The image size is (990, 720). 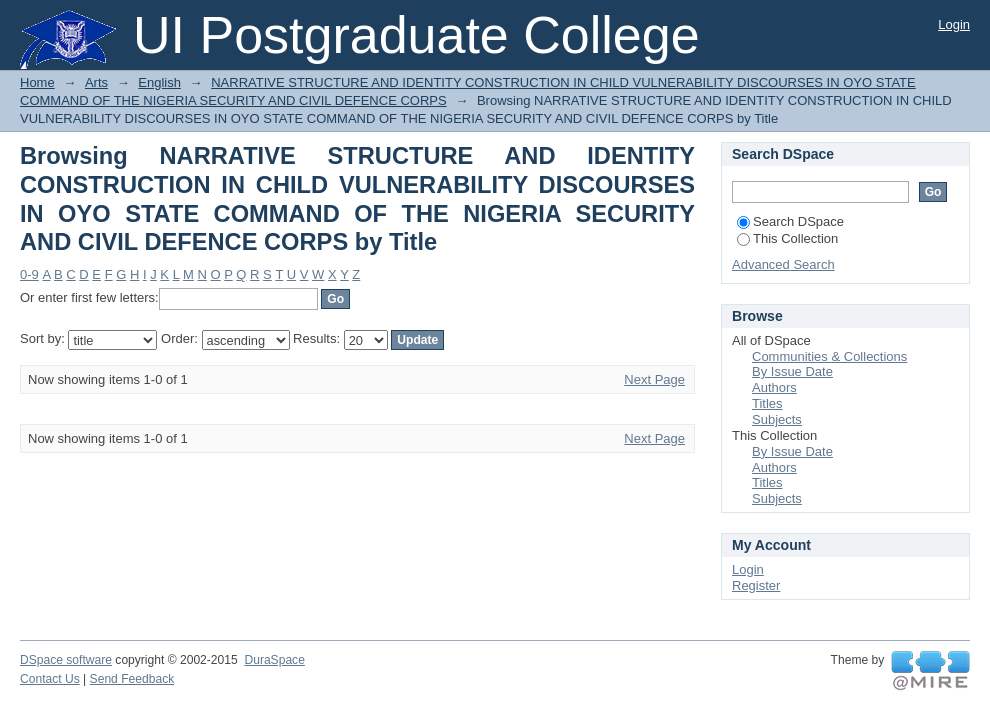 I want to click on DuraSpace, so click(x=274, y=660).